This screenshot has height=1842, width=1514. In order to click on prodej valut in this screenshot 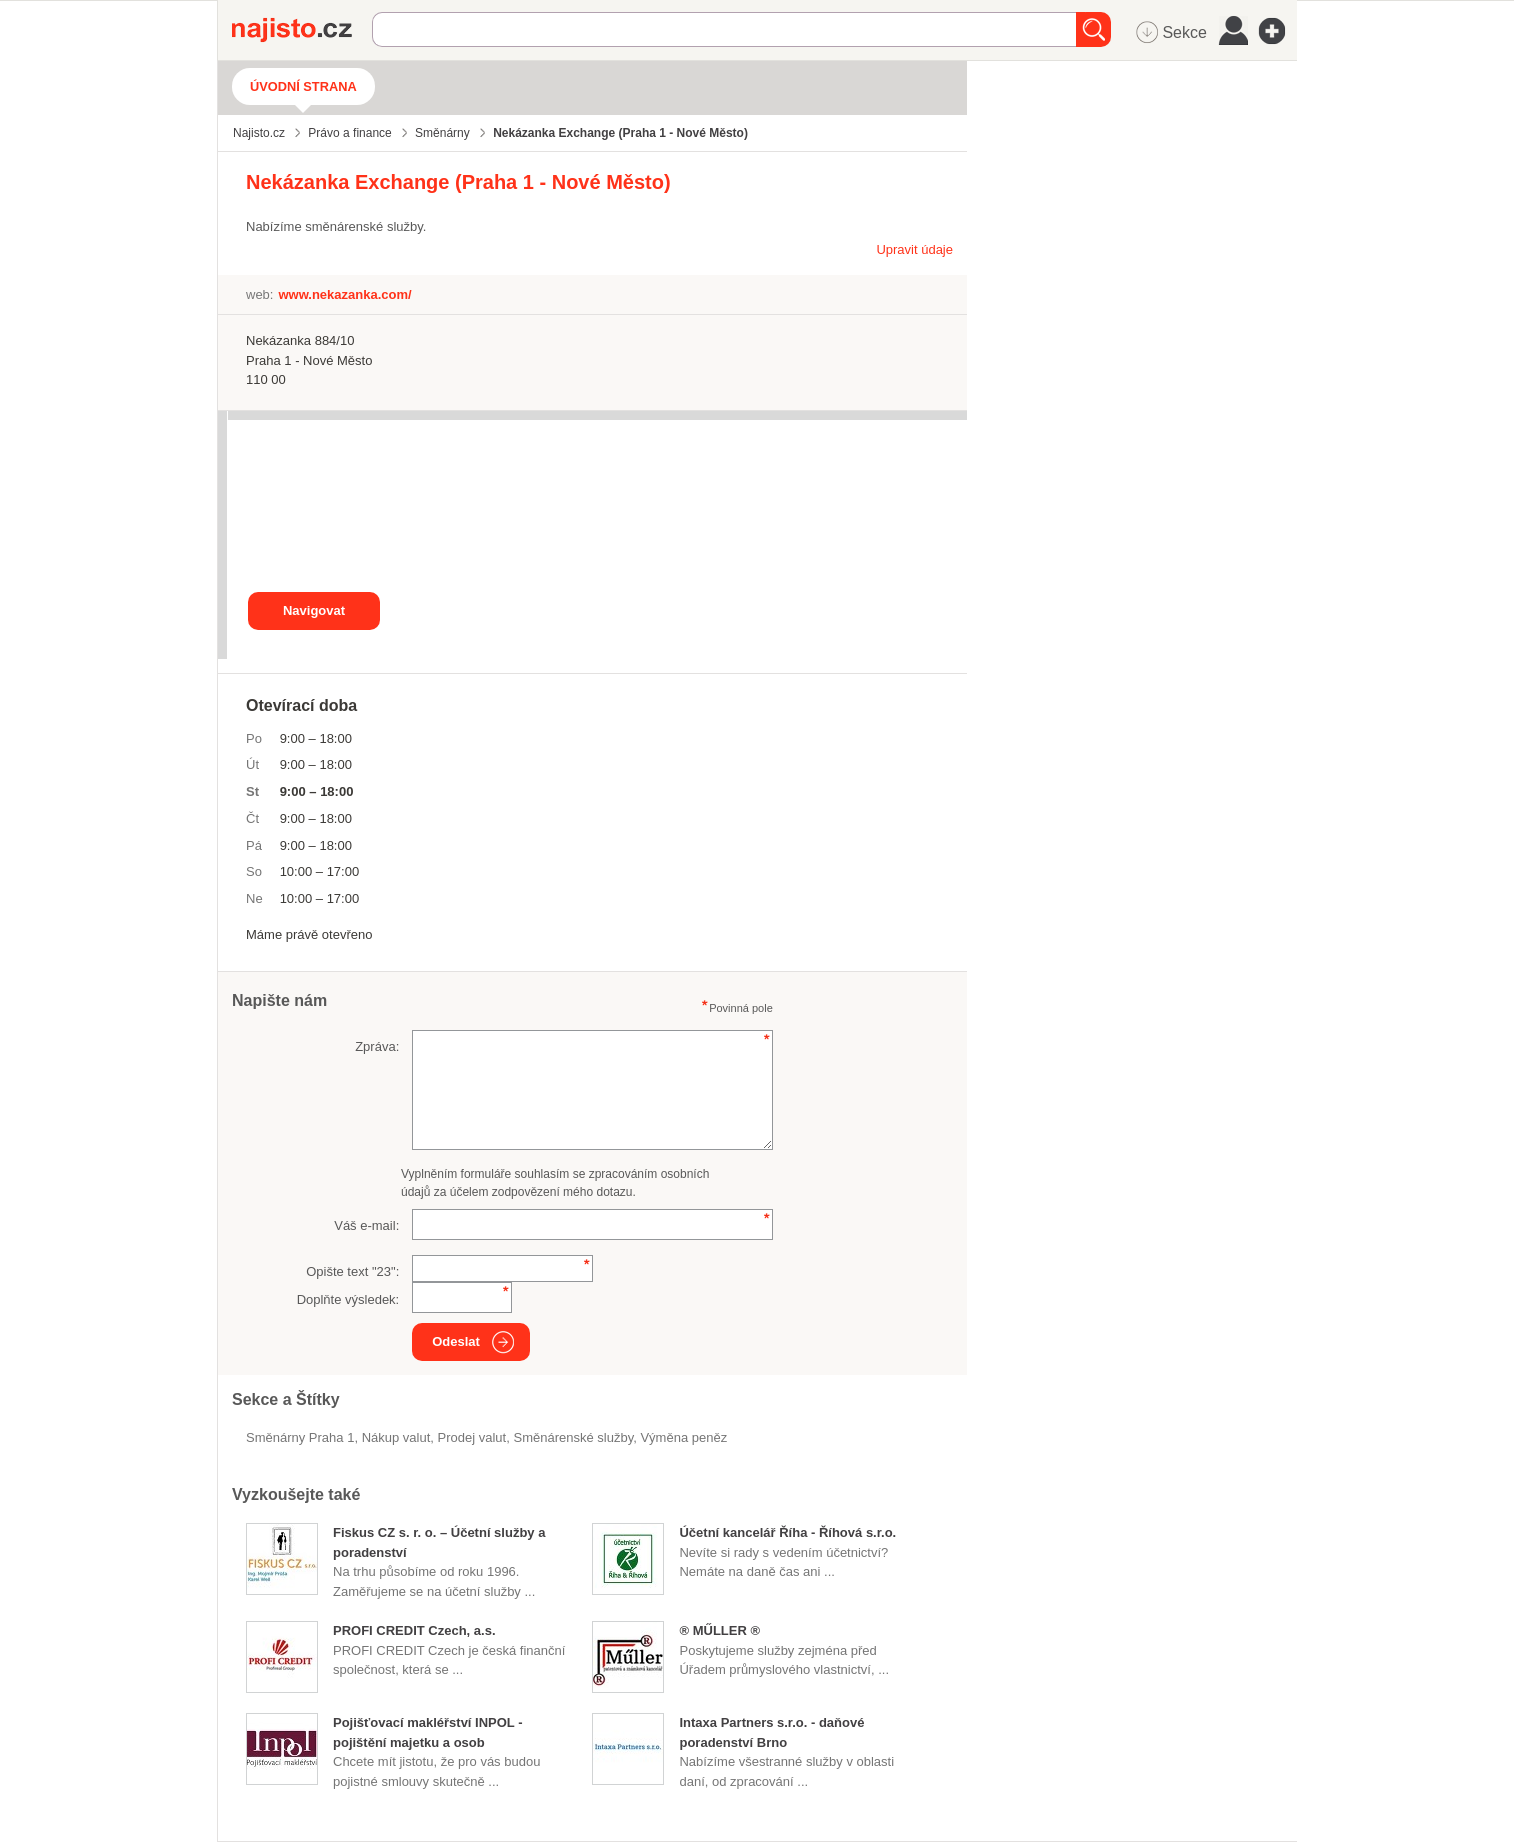, I will do `click(472, 1437)`.